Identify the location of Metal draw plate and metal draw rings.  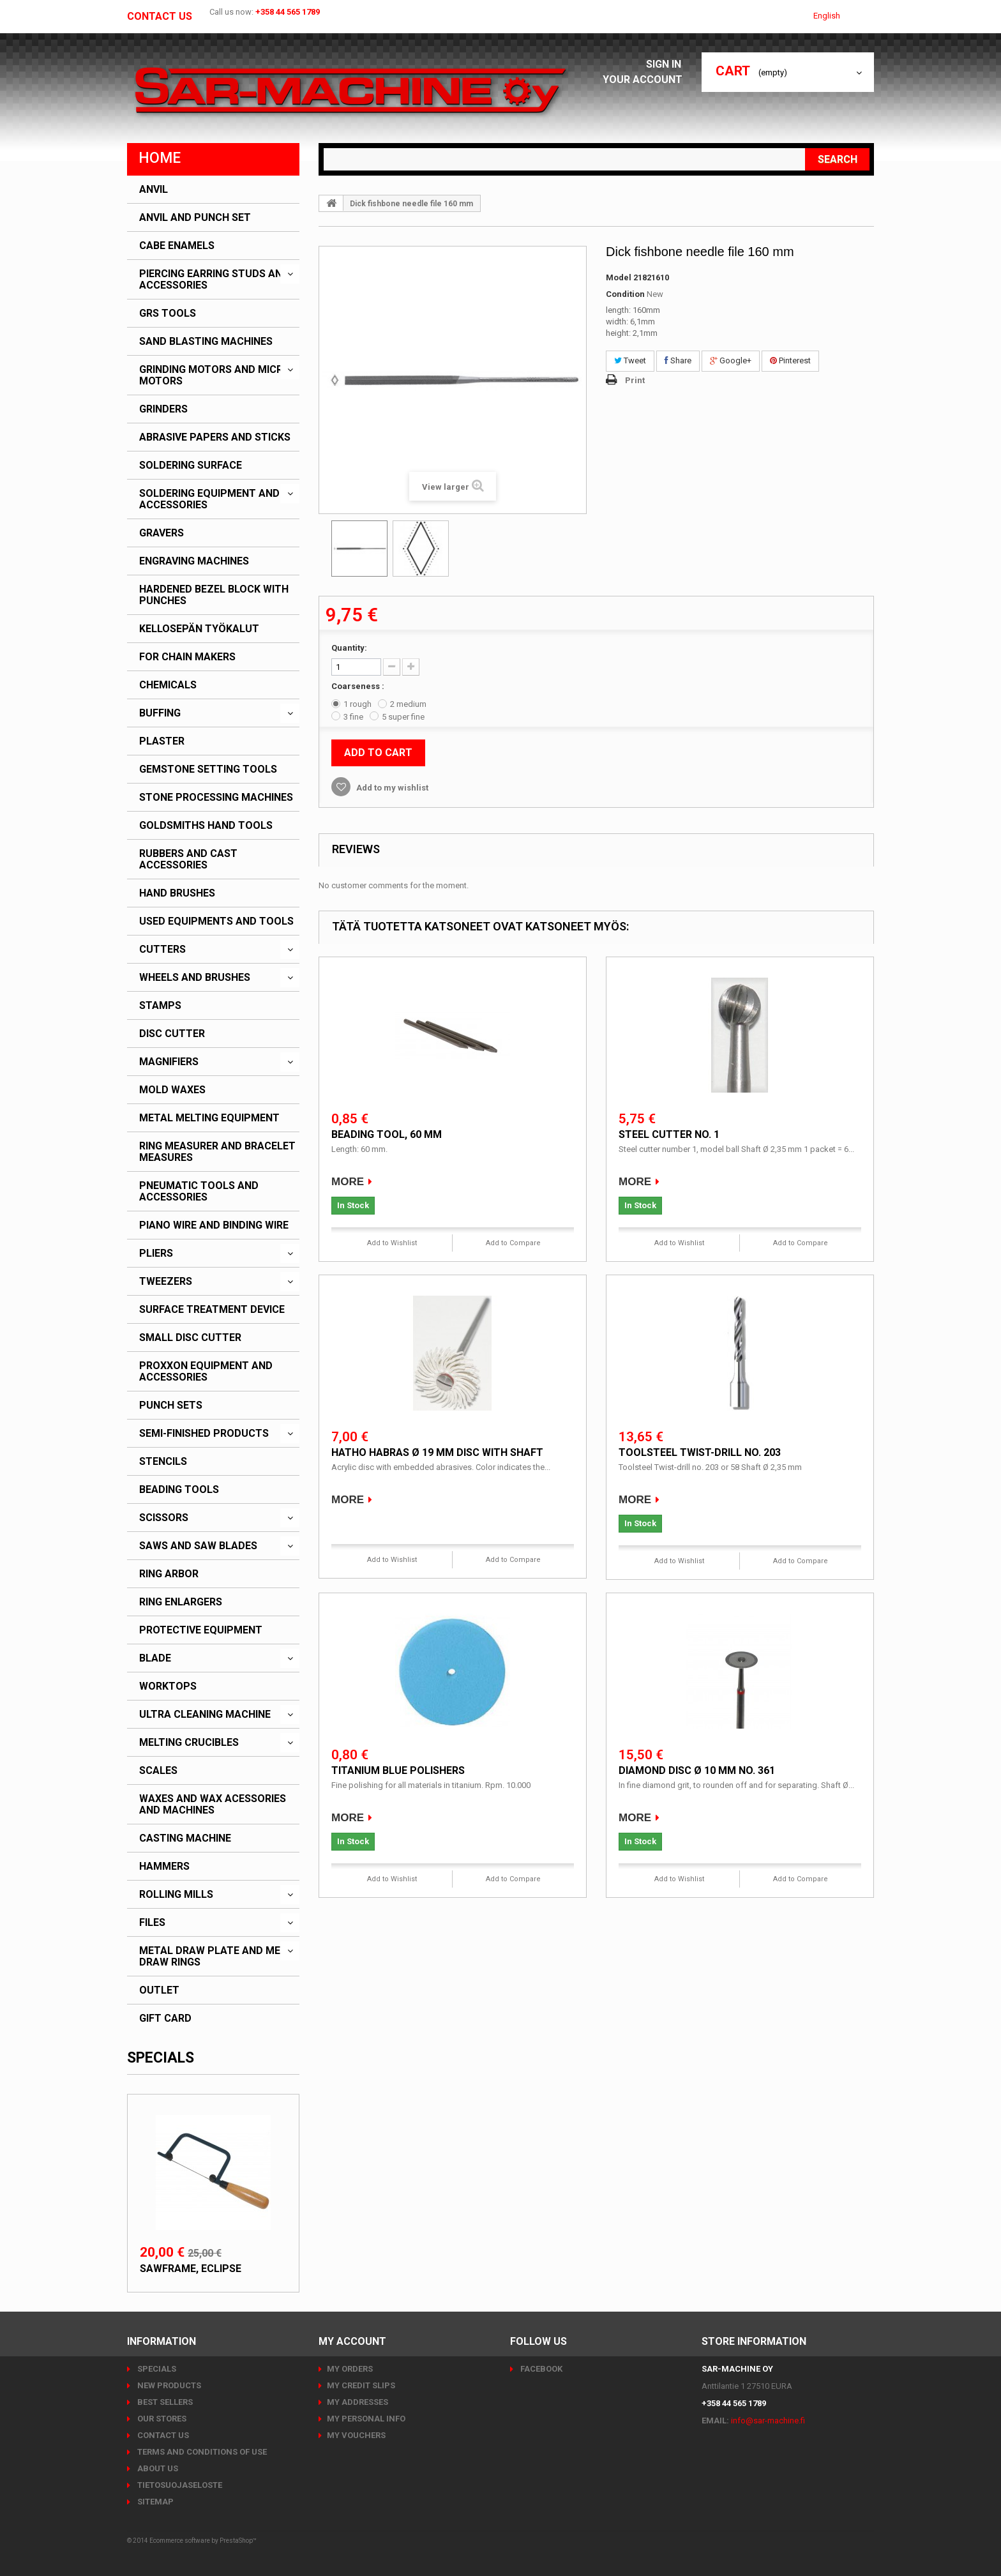
(219, 1956).